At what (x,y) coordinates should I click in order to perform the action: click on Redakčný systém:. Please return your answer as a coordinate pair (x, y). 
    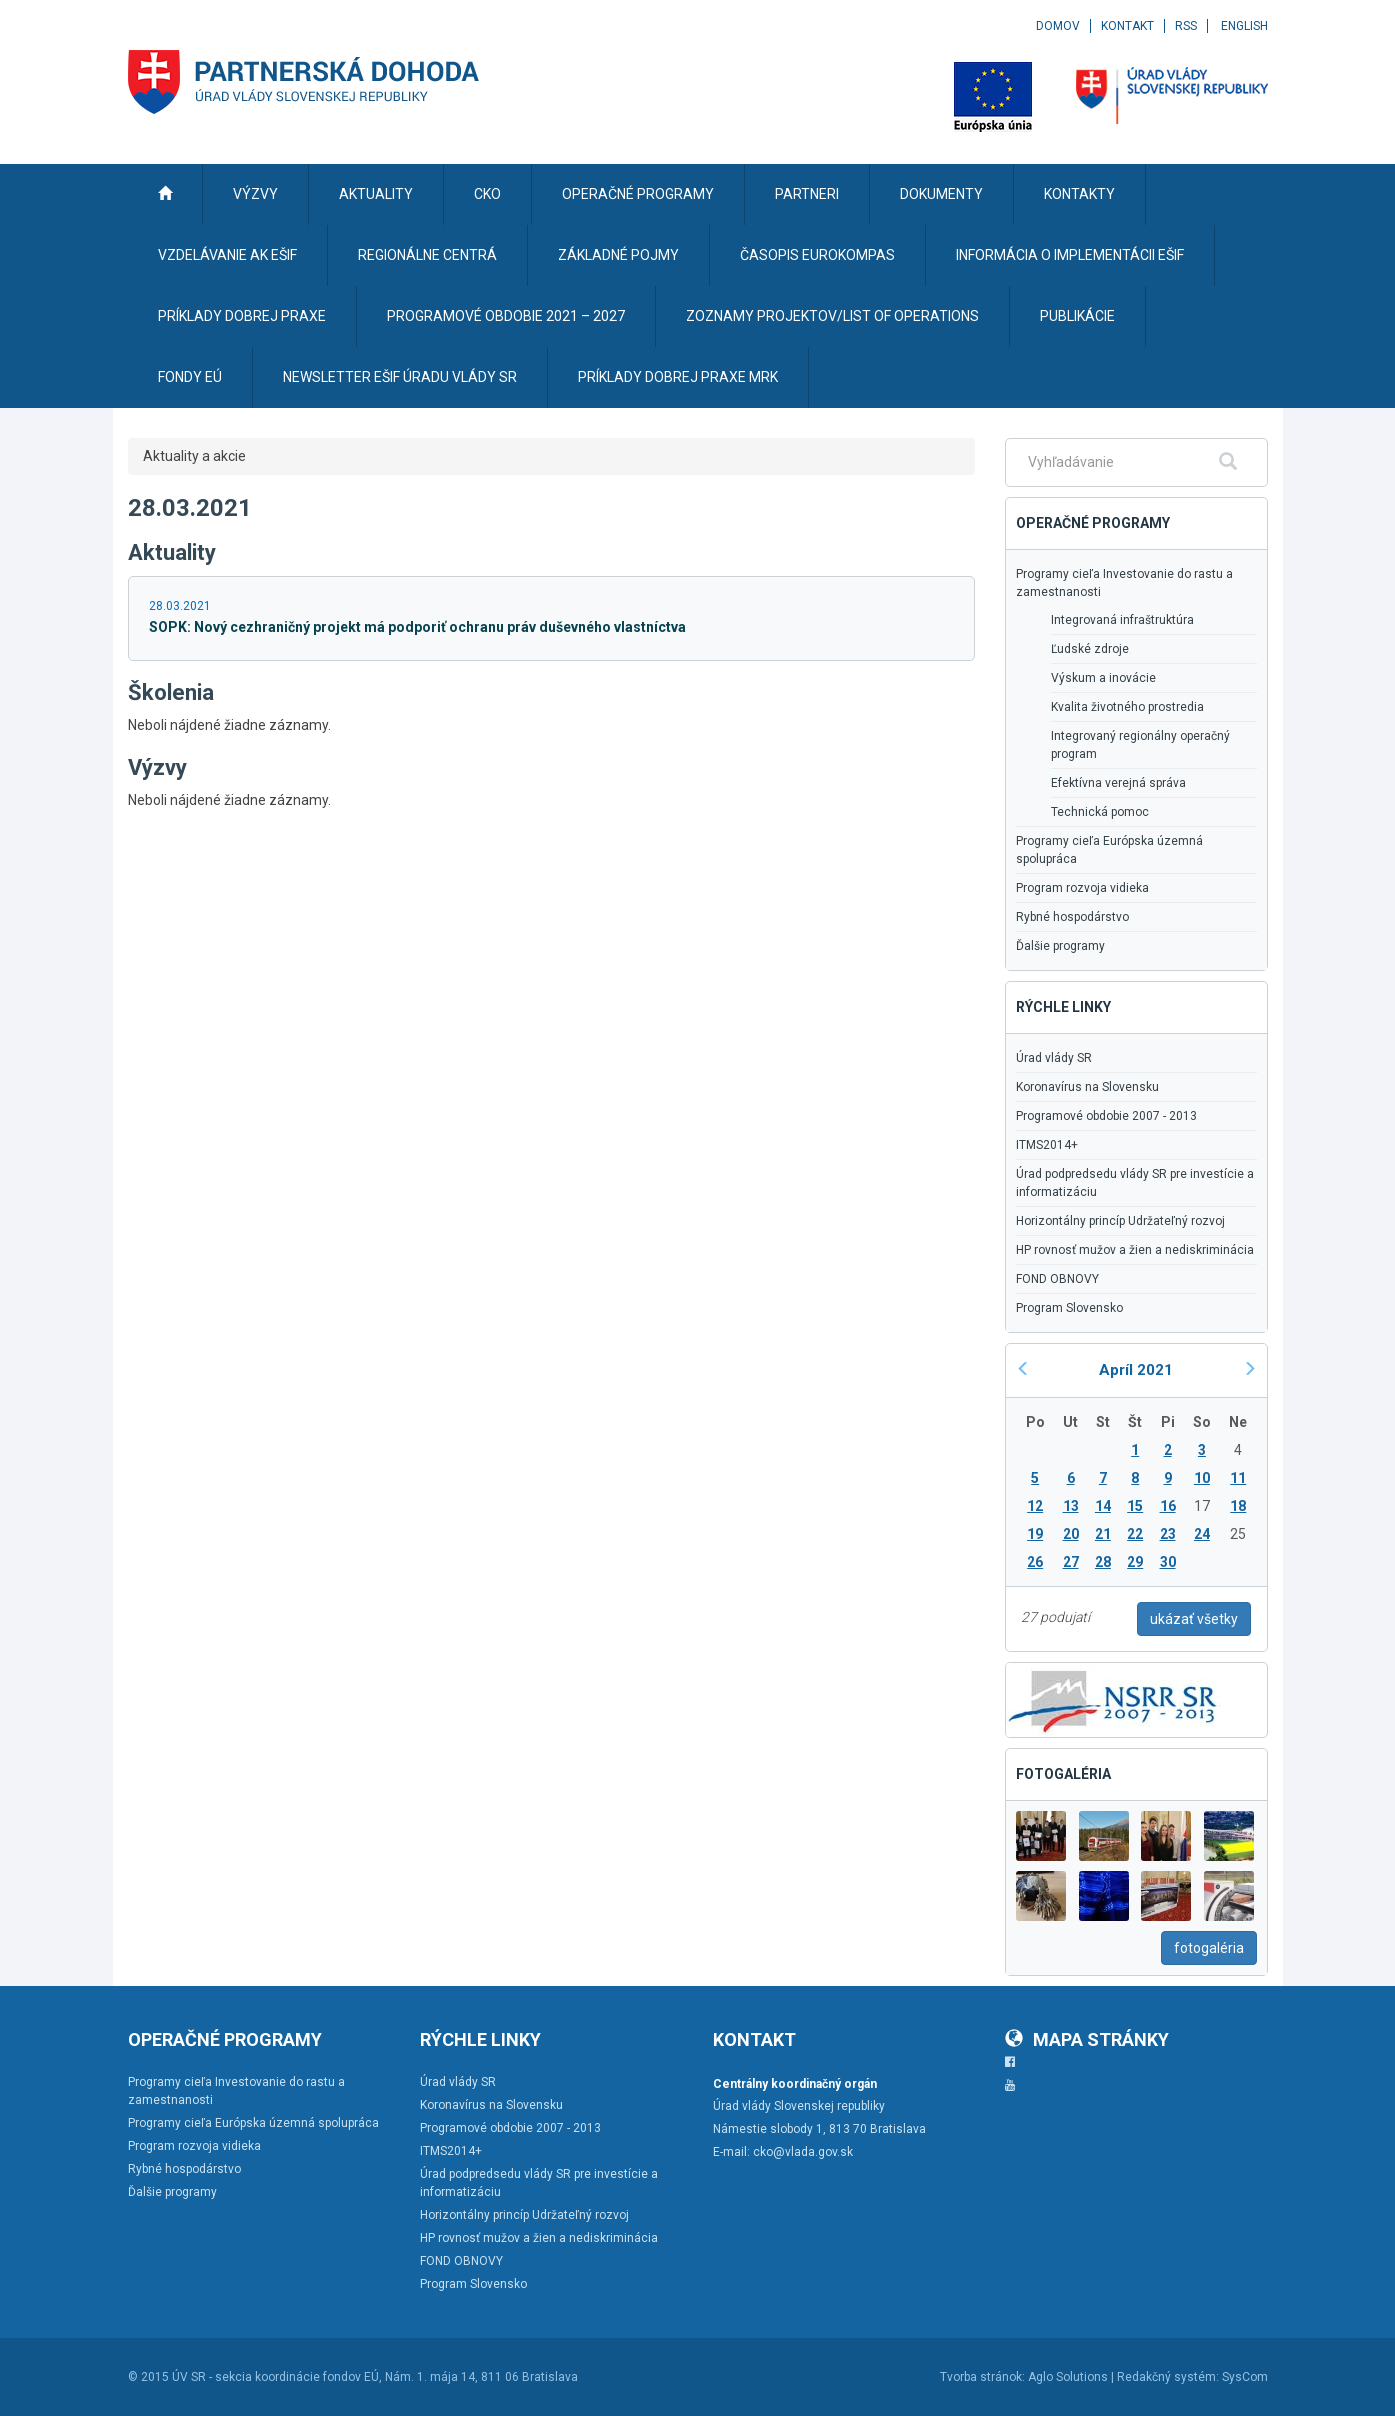
    Looking at the image, I should click on (1168, 2377).